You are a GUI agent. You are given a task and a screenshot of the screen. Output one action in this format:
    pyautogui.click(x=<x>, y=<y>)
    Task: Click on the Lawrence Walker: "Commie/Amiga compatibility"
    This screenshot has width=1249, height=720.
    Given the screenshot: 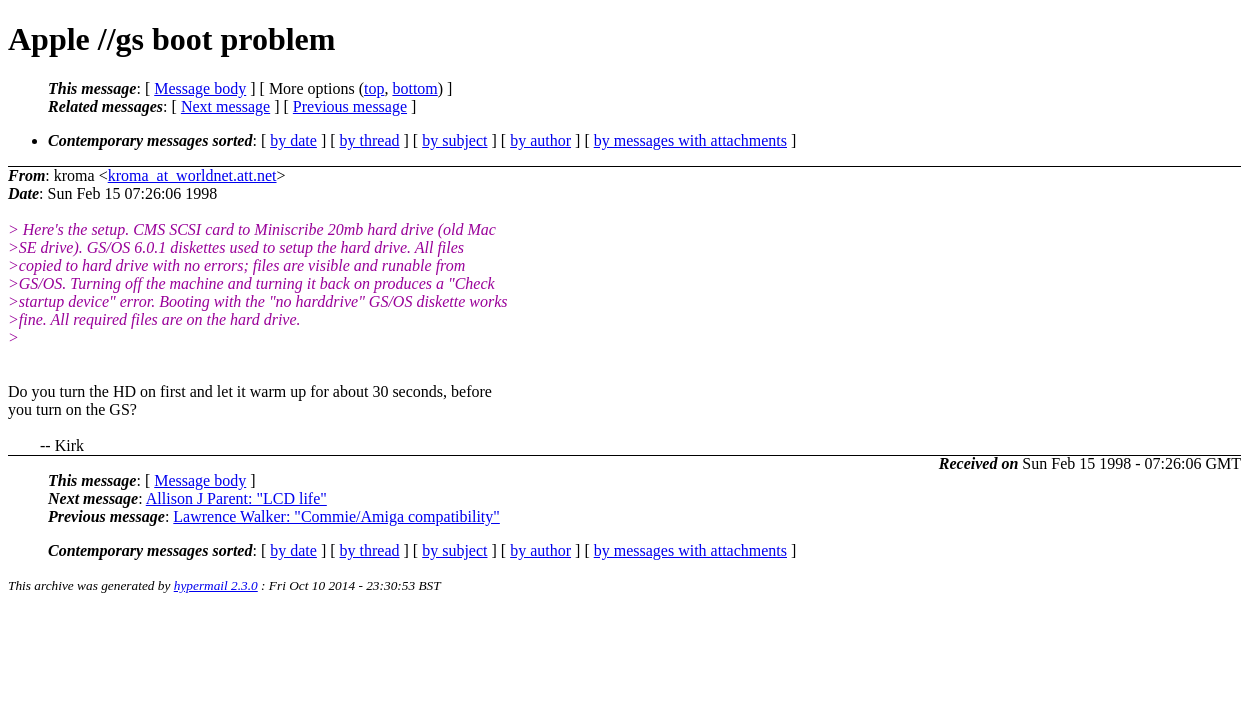 What is the action you would take?
    pyautogui.click(x=336, y=516)
    